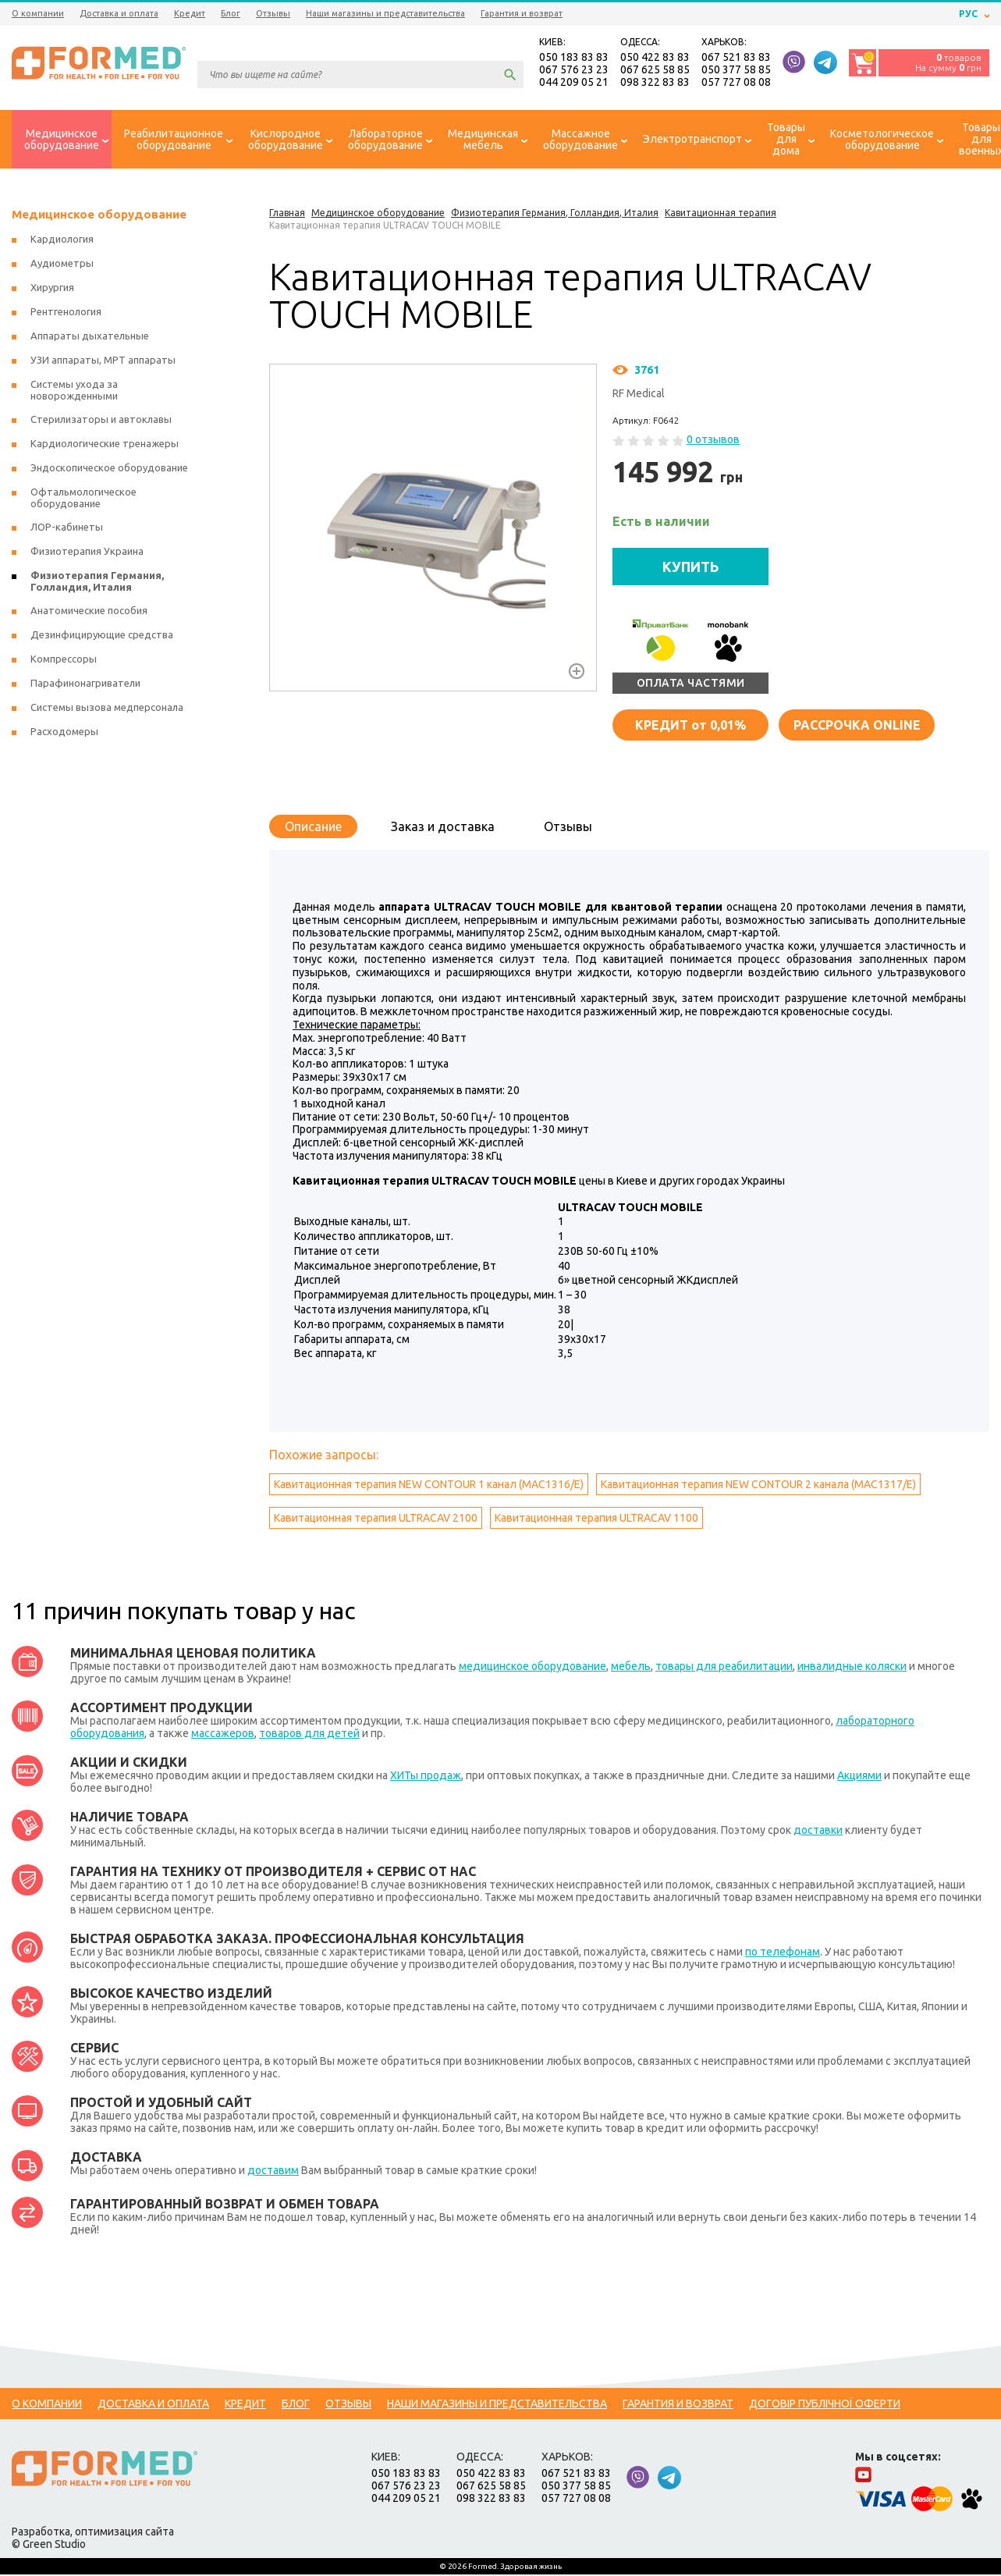  Describe the element at coordinates (736, 70) in the screenshot. I see `050 377 58 85` at that location.